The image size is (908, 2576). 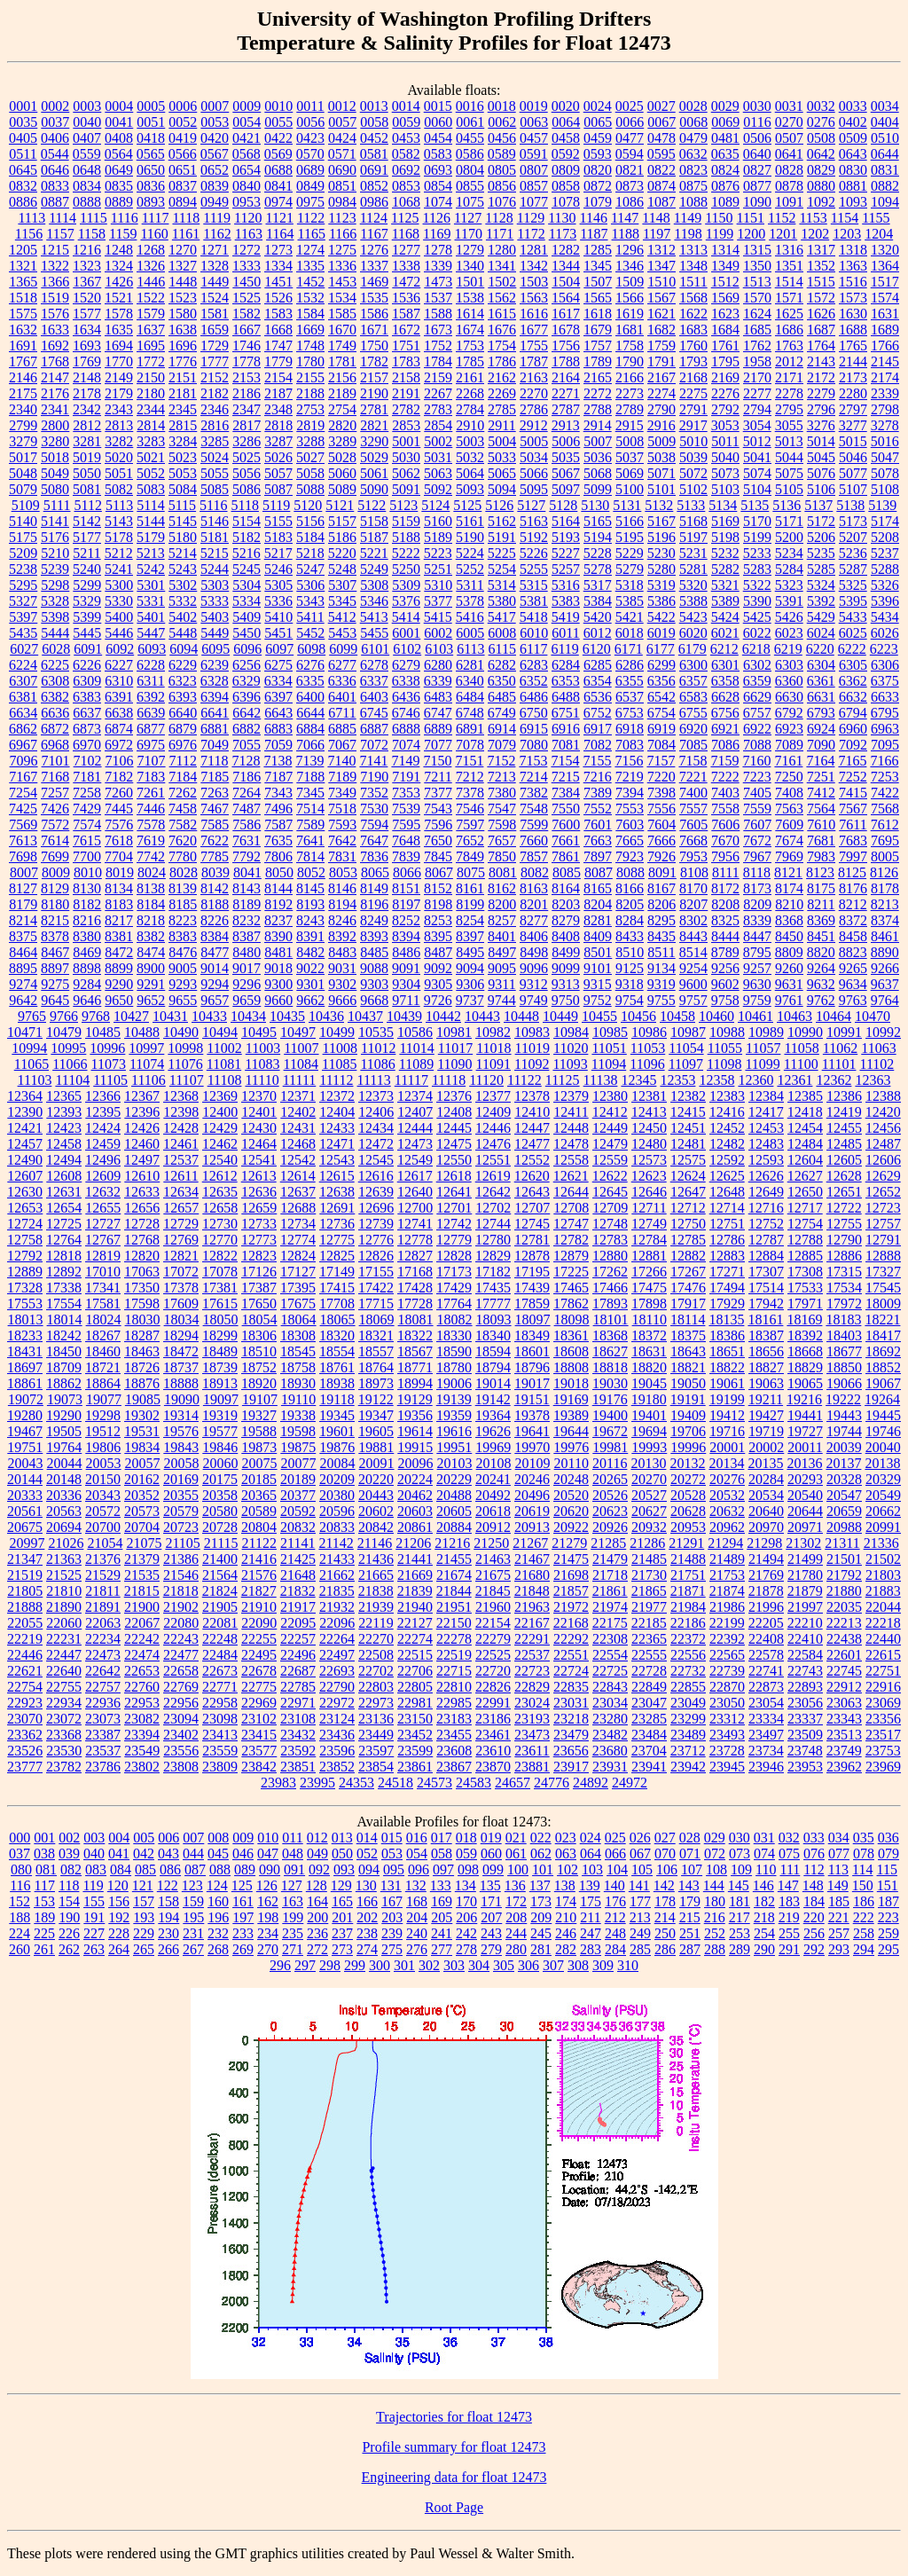 I want to click on 2814, so click(x=151, y=425).